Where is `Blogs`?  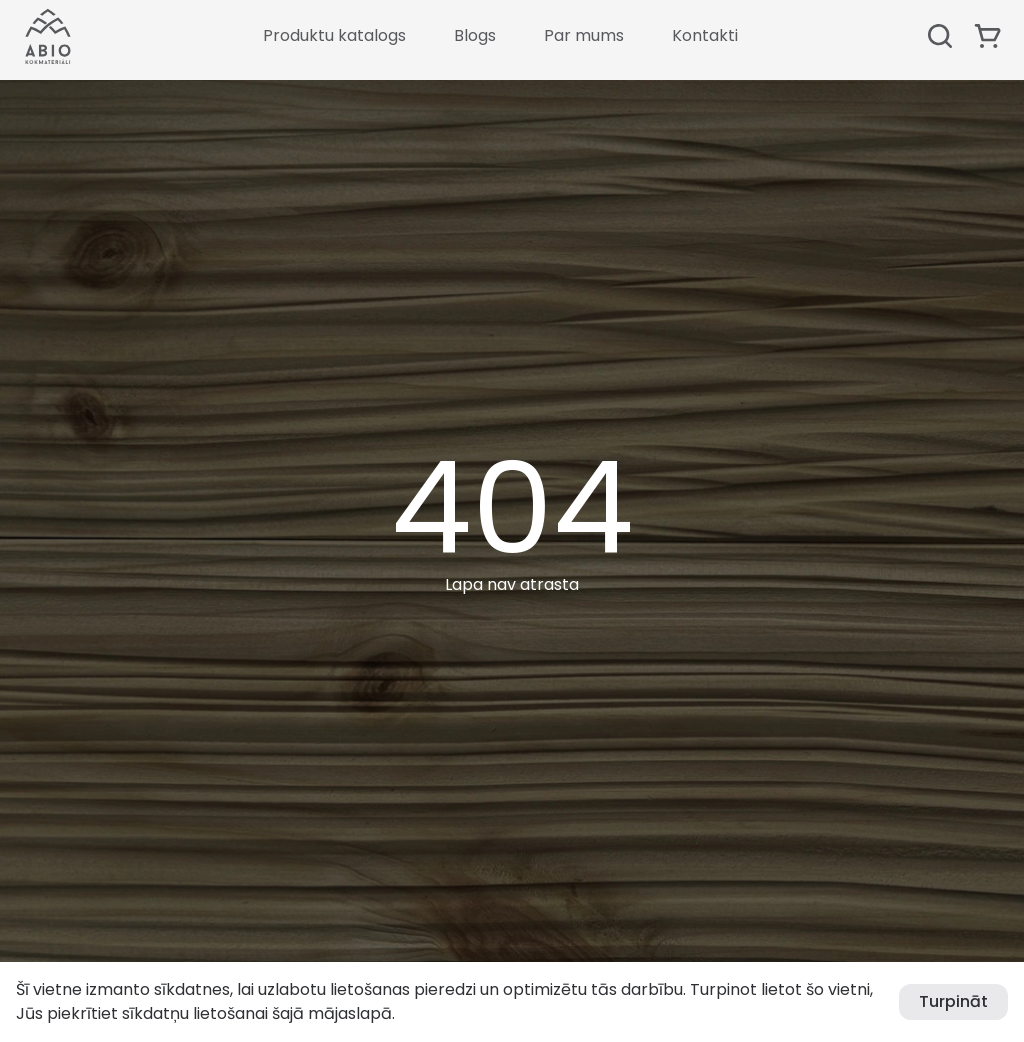 Blogs is located at coordinates (475, 35).